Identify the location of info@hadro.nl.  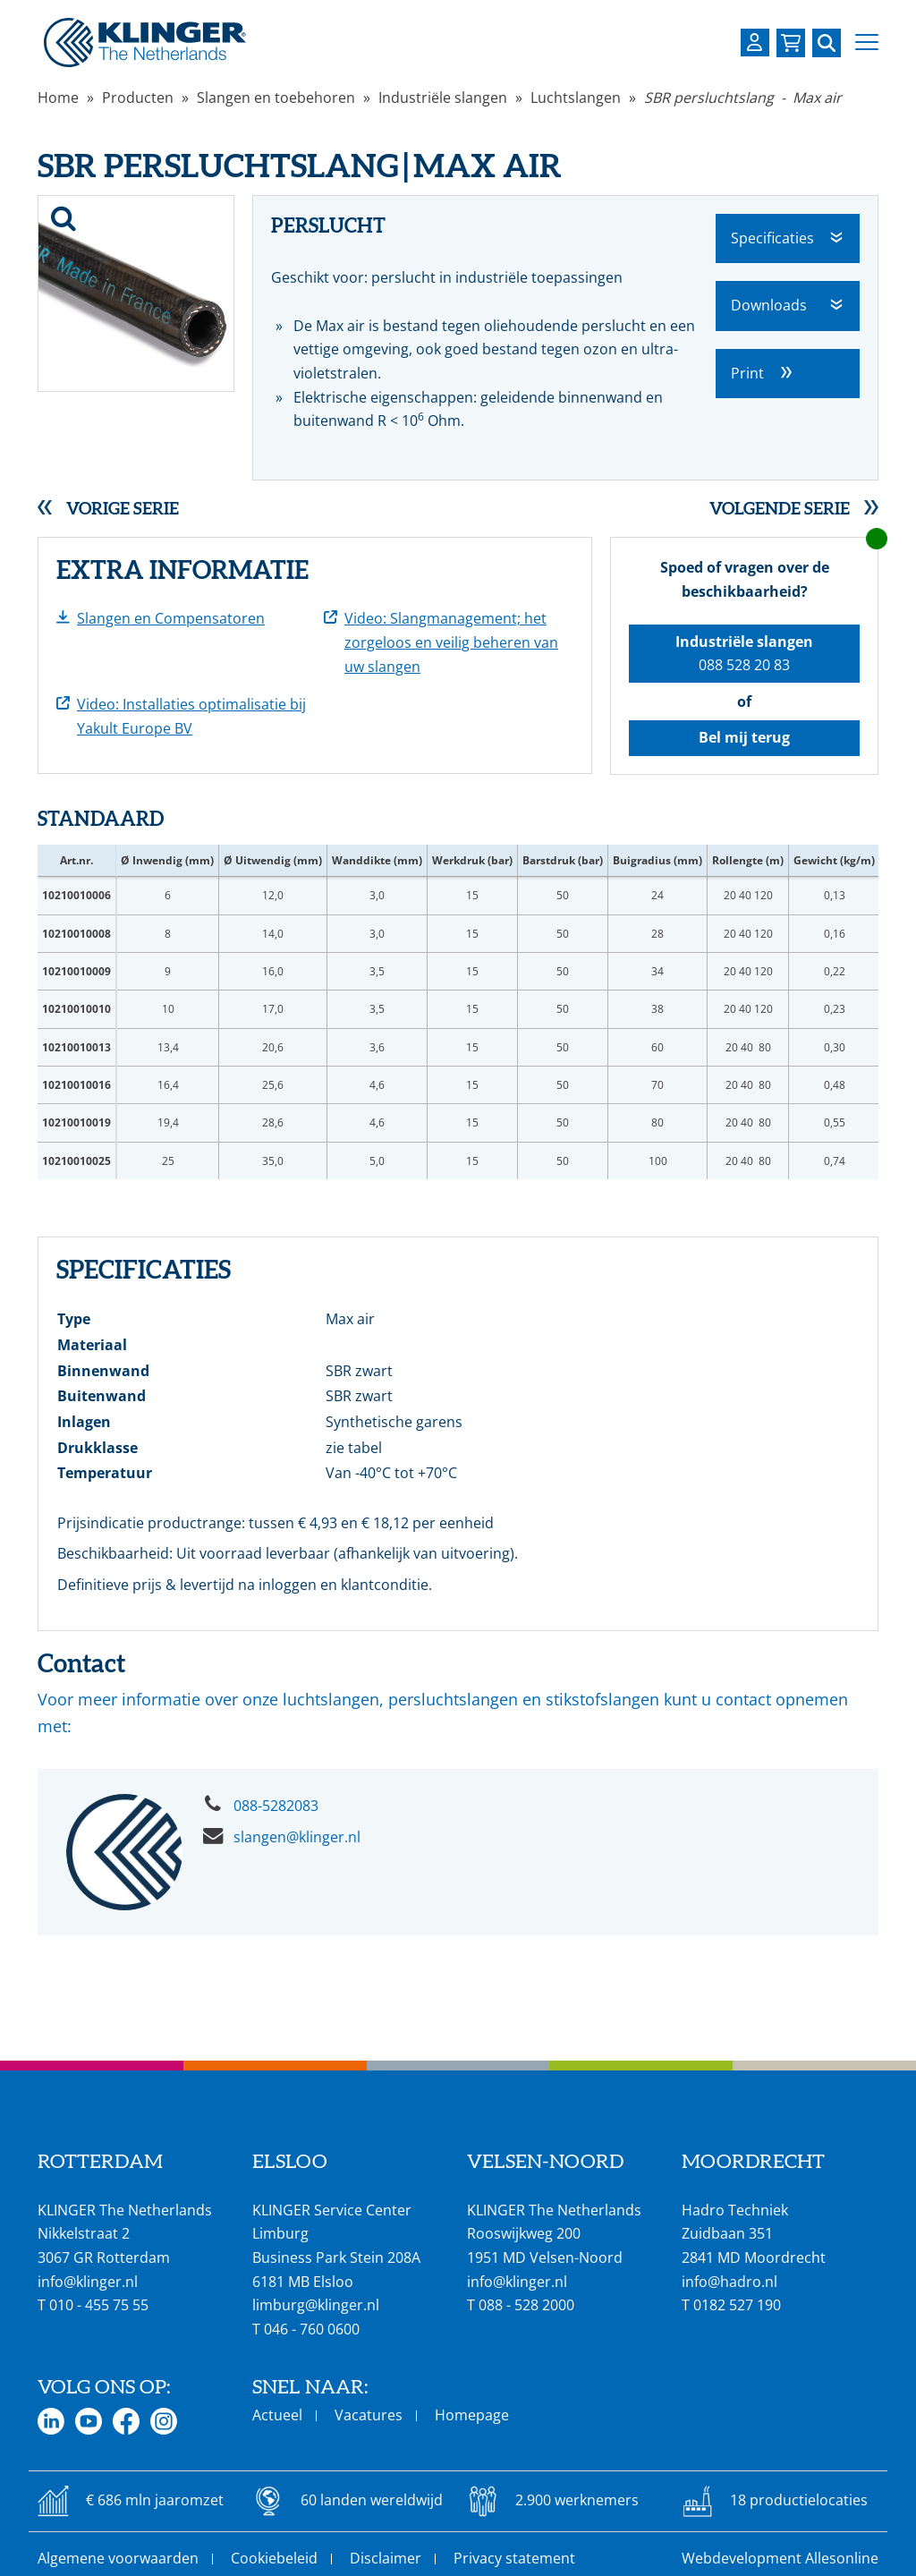
(729, 2282).